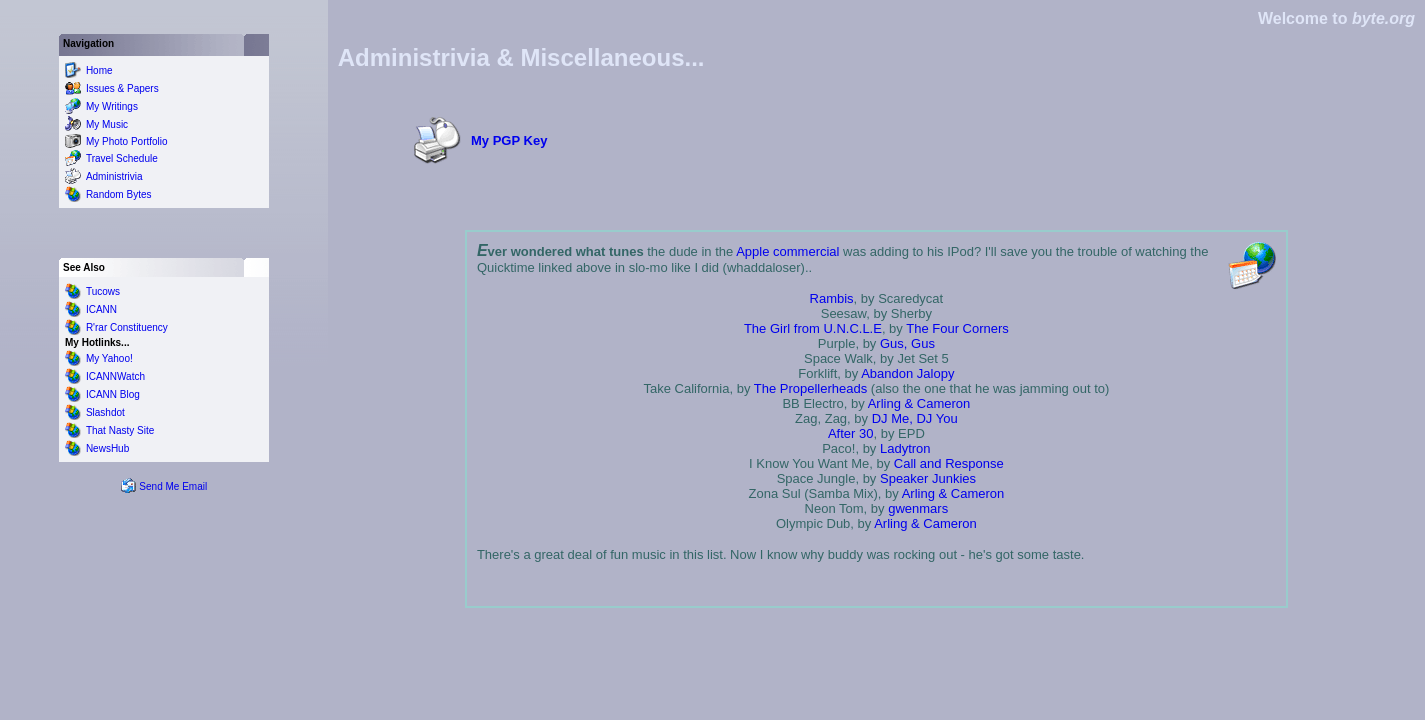 This screenshot has height=720, width=1425. What do you see at coordinates (810, 388) in the screenshot?
I see `The Propellerheads` at bounding box center [810, 388].